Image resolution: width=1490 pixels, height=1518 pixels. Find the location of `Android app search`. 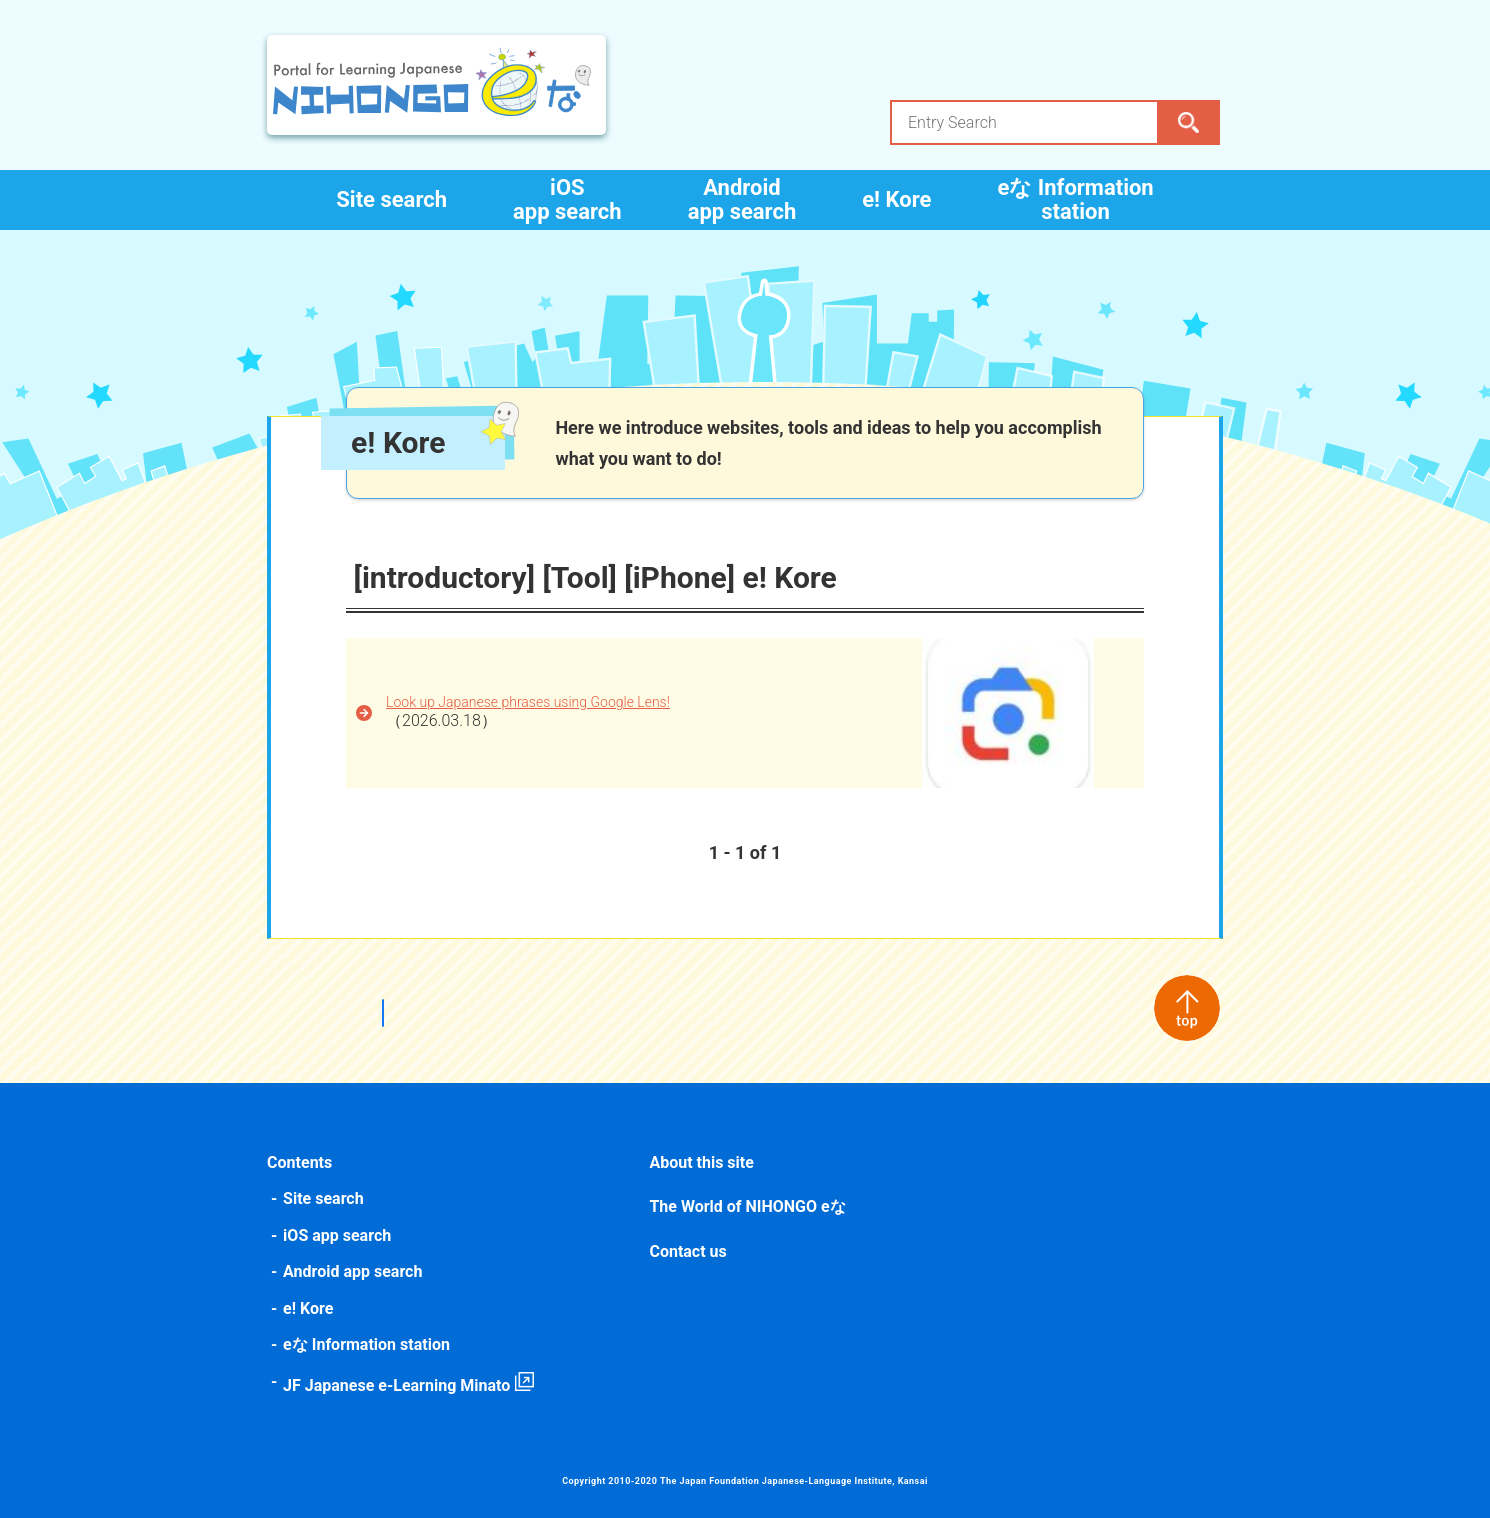

Android app search is located at coordinates (742, 199).